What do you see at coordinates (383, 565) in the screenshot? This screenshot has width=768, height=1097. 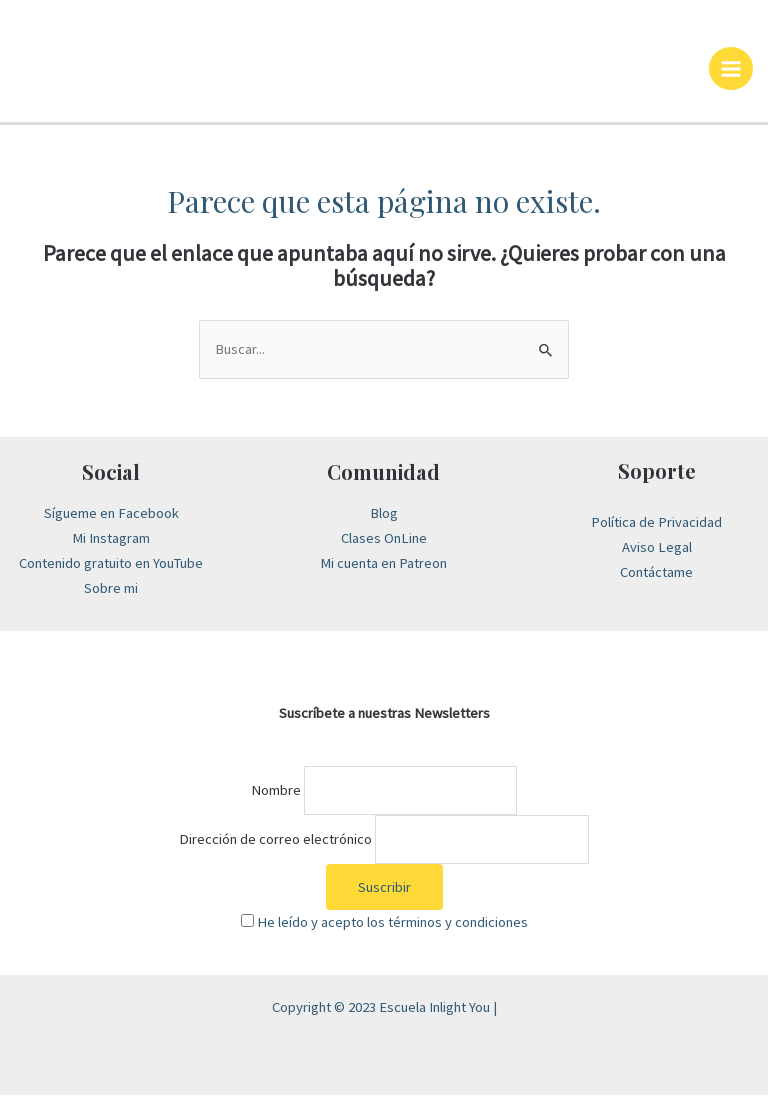 I see `Mi cuenta en Patreon` at bounding box center [383, 565].